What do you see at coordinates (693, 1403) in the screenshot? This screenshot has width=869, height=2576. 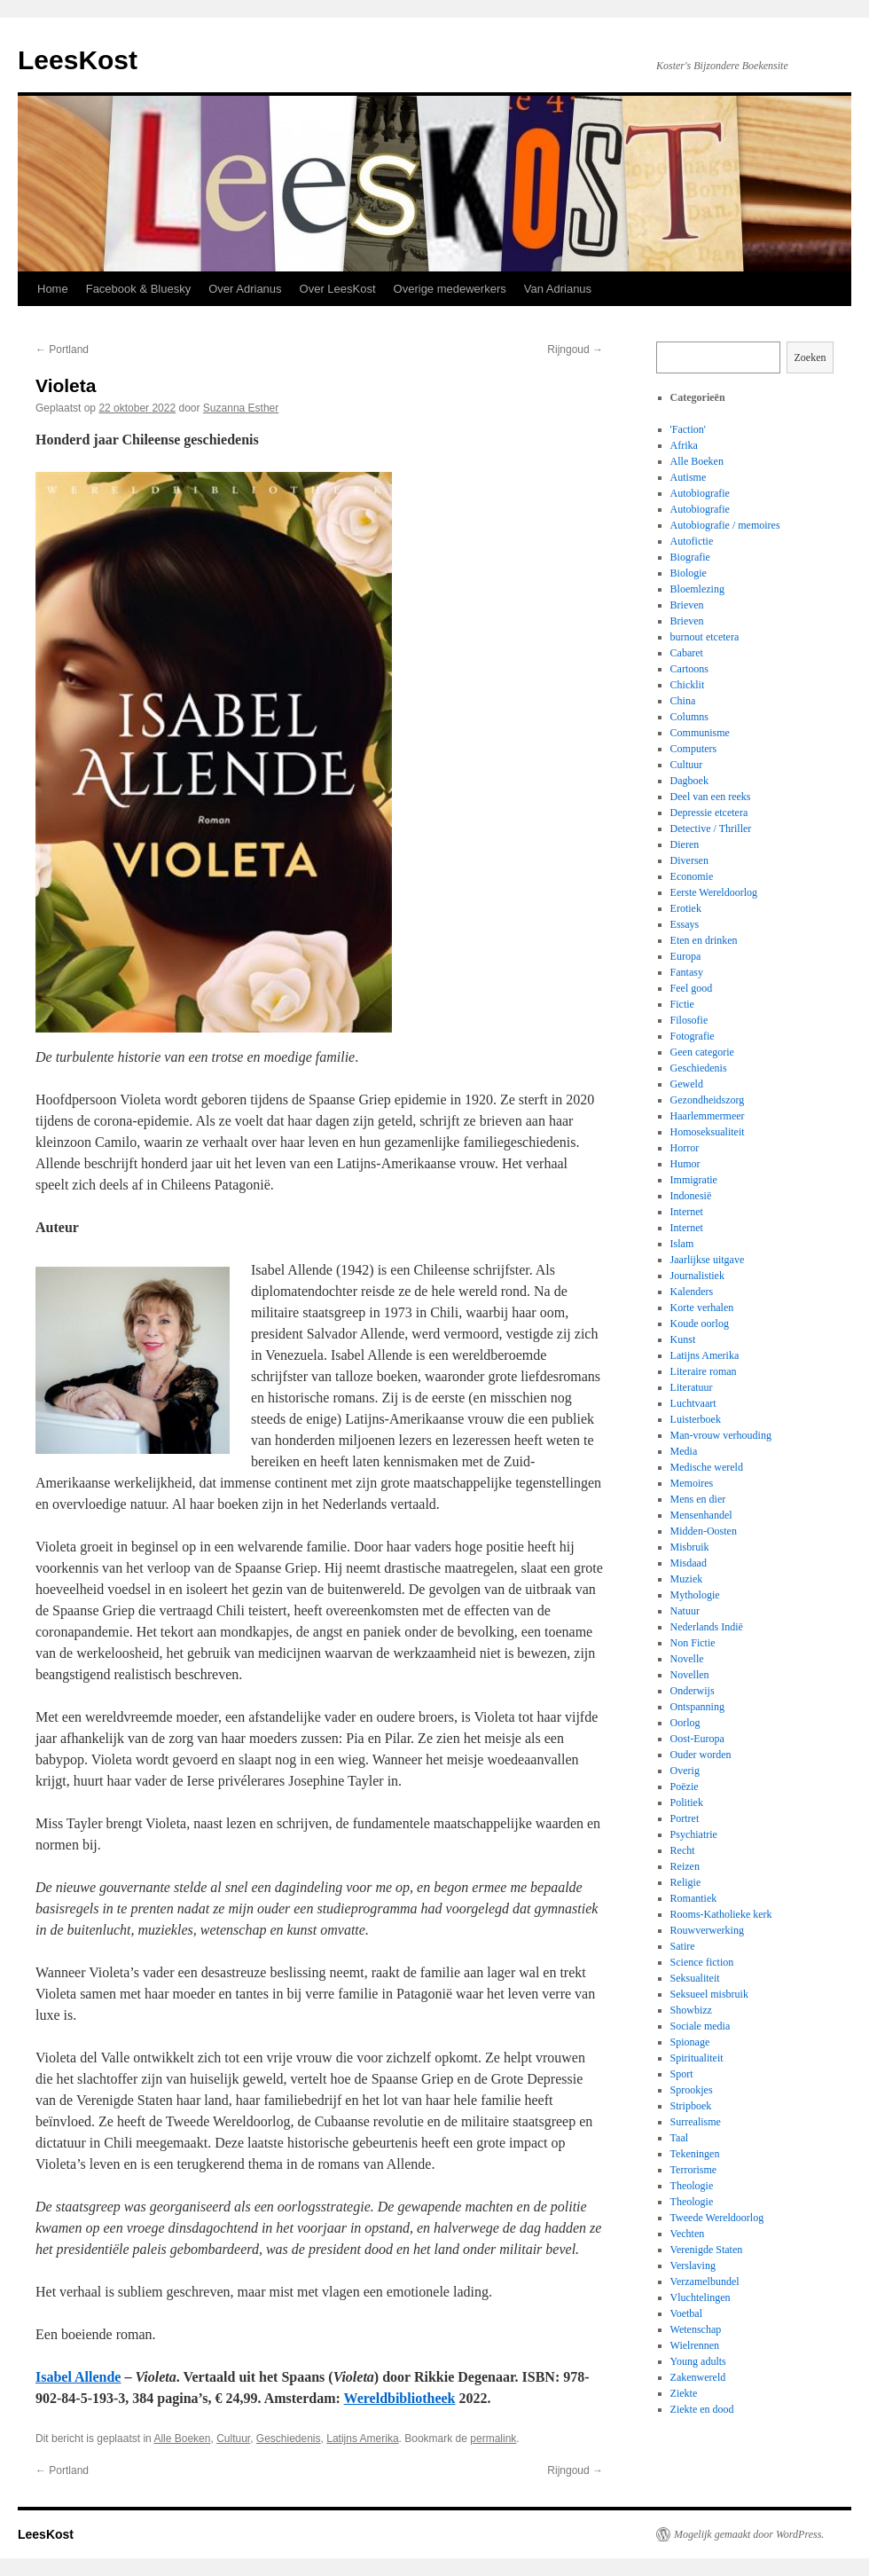 I see `Luchtvaart` at bounding box center [693, 1403].